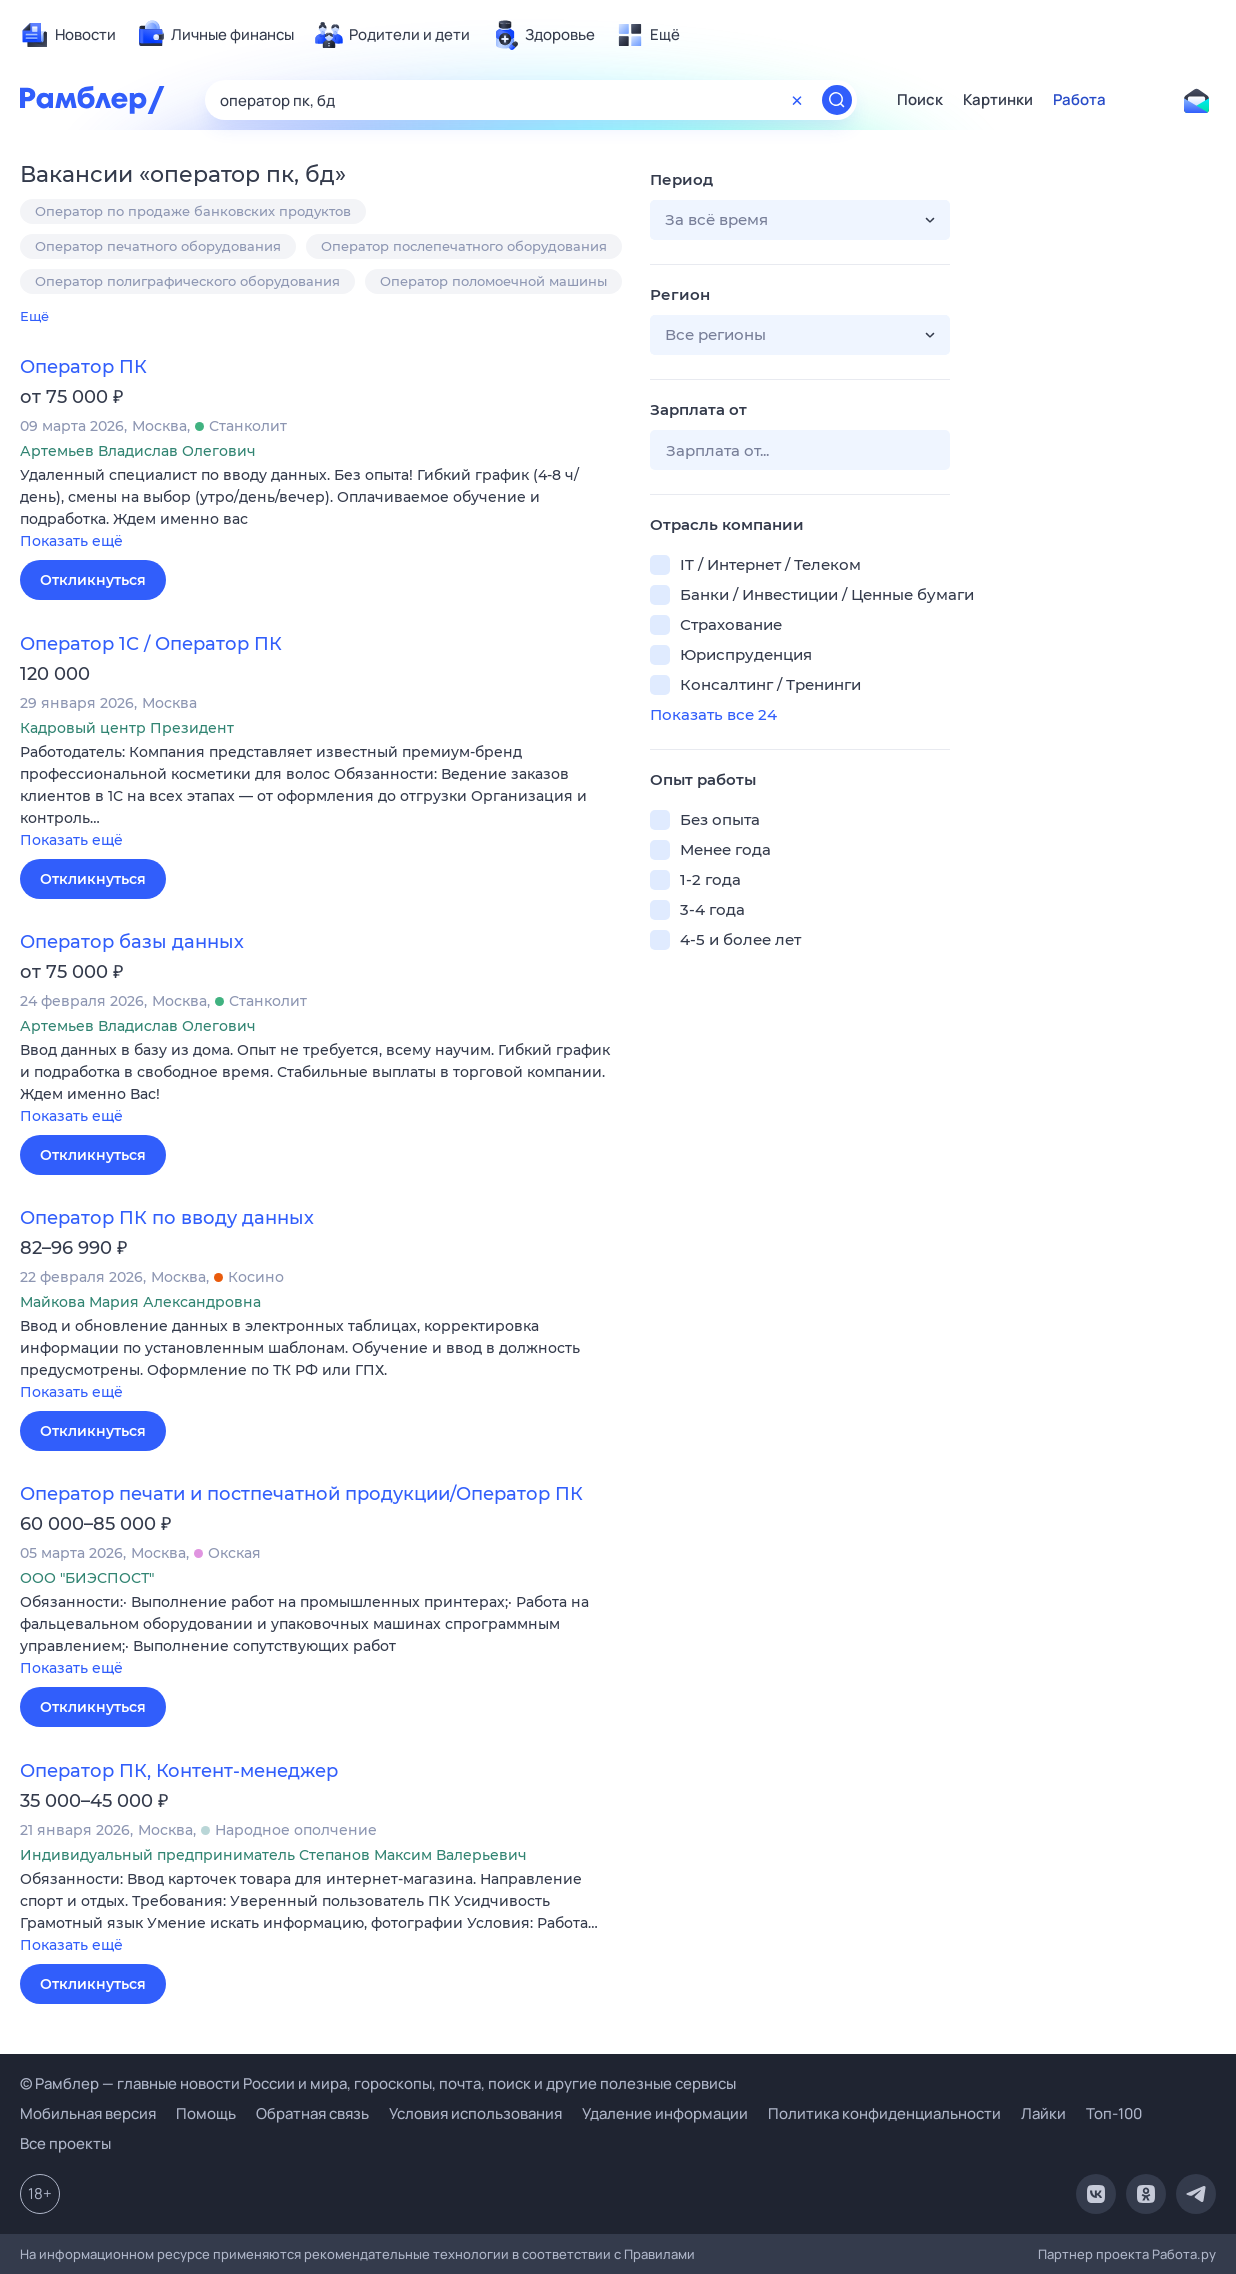 This screenshot has width=1236, height=2274. What do you see at coordinates (179, 1771) in the screenshot?
I see `Оператор ПК, Контент-менеджер` at bounding box center [179, 1771].